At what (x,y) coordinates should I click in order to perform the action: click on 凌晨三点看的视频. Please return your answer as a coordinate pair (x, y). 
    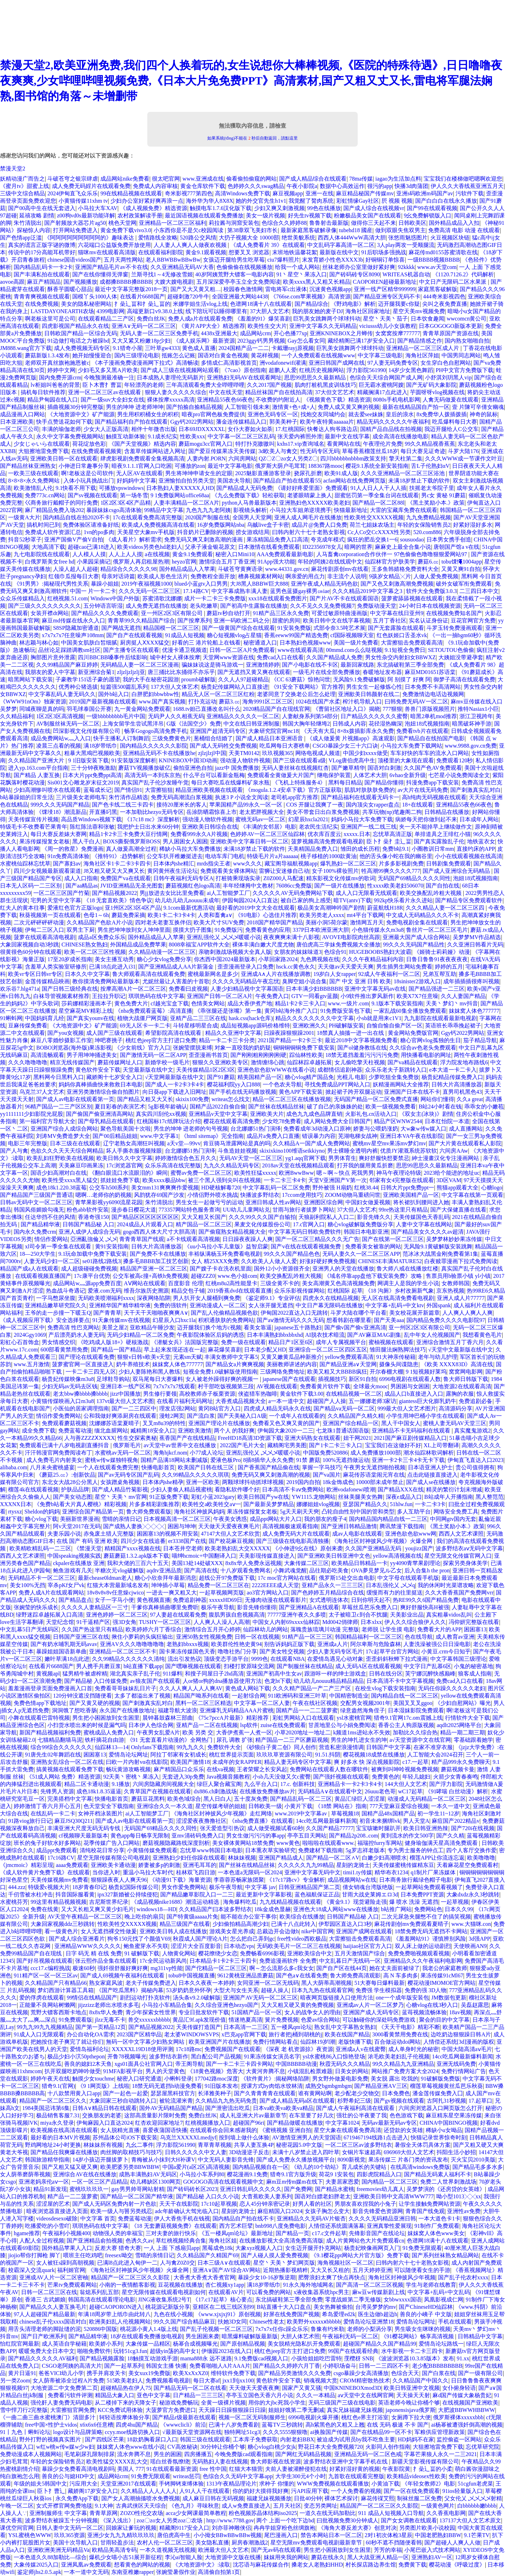
    Looking at the image, I should click on (58, 746).